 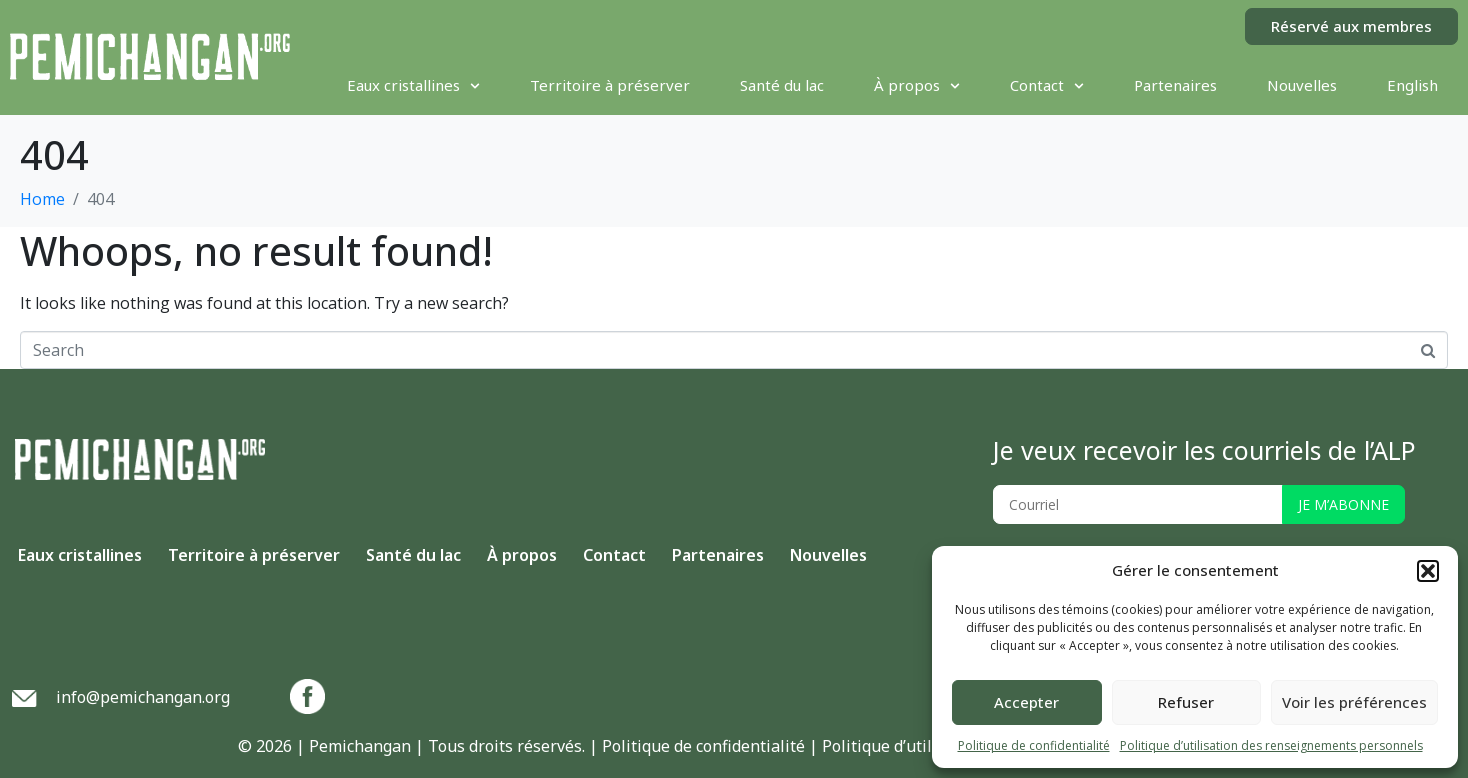 What do you see at coordinates (1302, 85) in the screenshot?
I see `Nouvelles` at bounding box center [1302, 85].